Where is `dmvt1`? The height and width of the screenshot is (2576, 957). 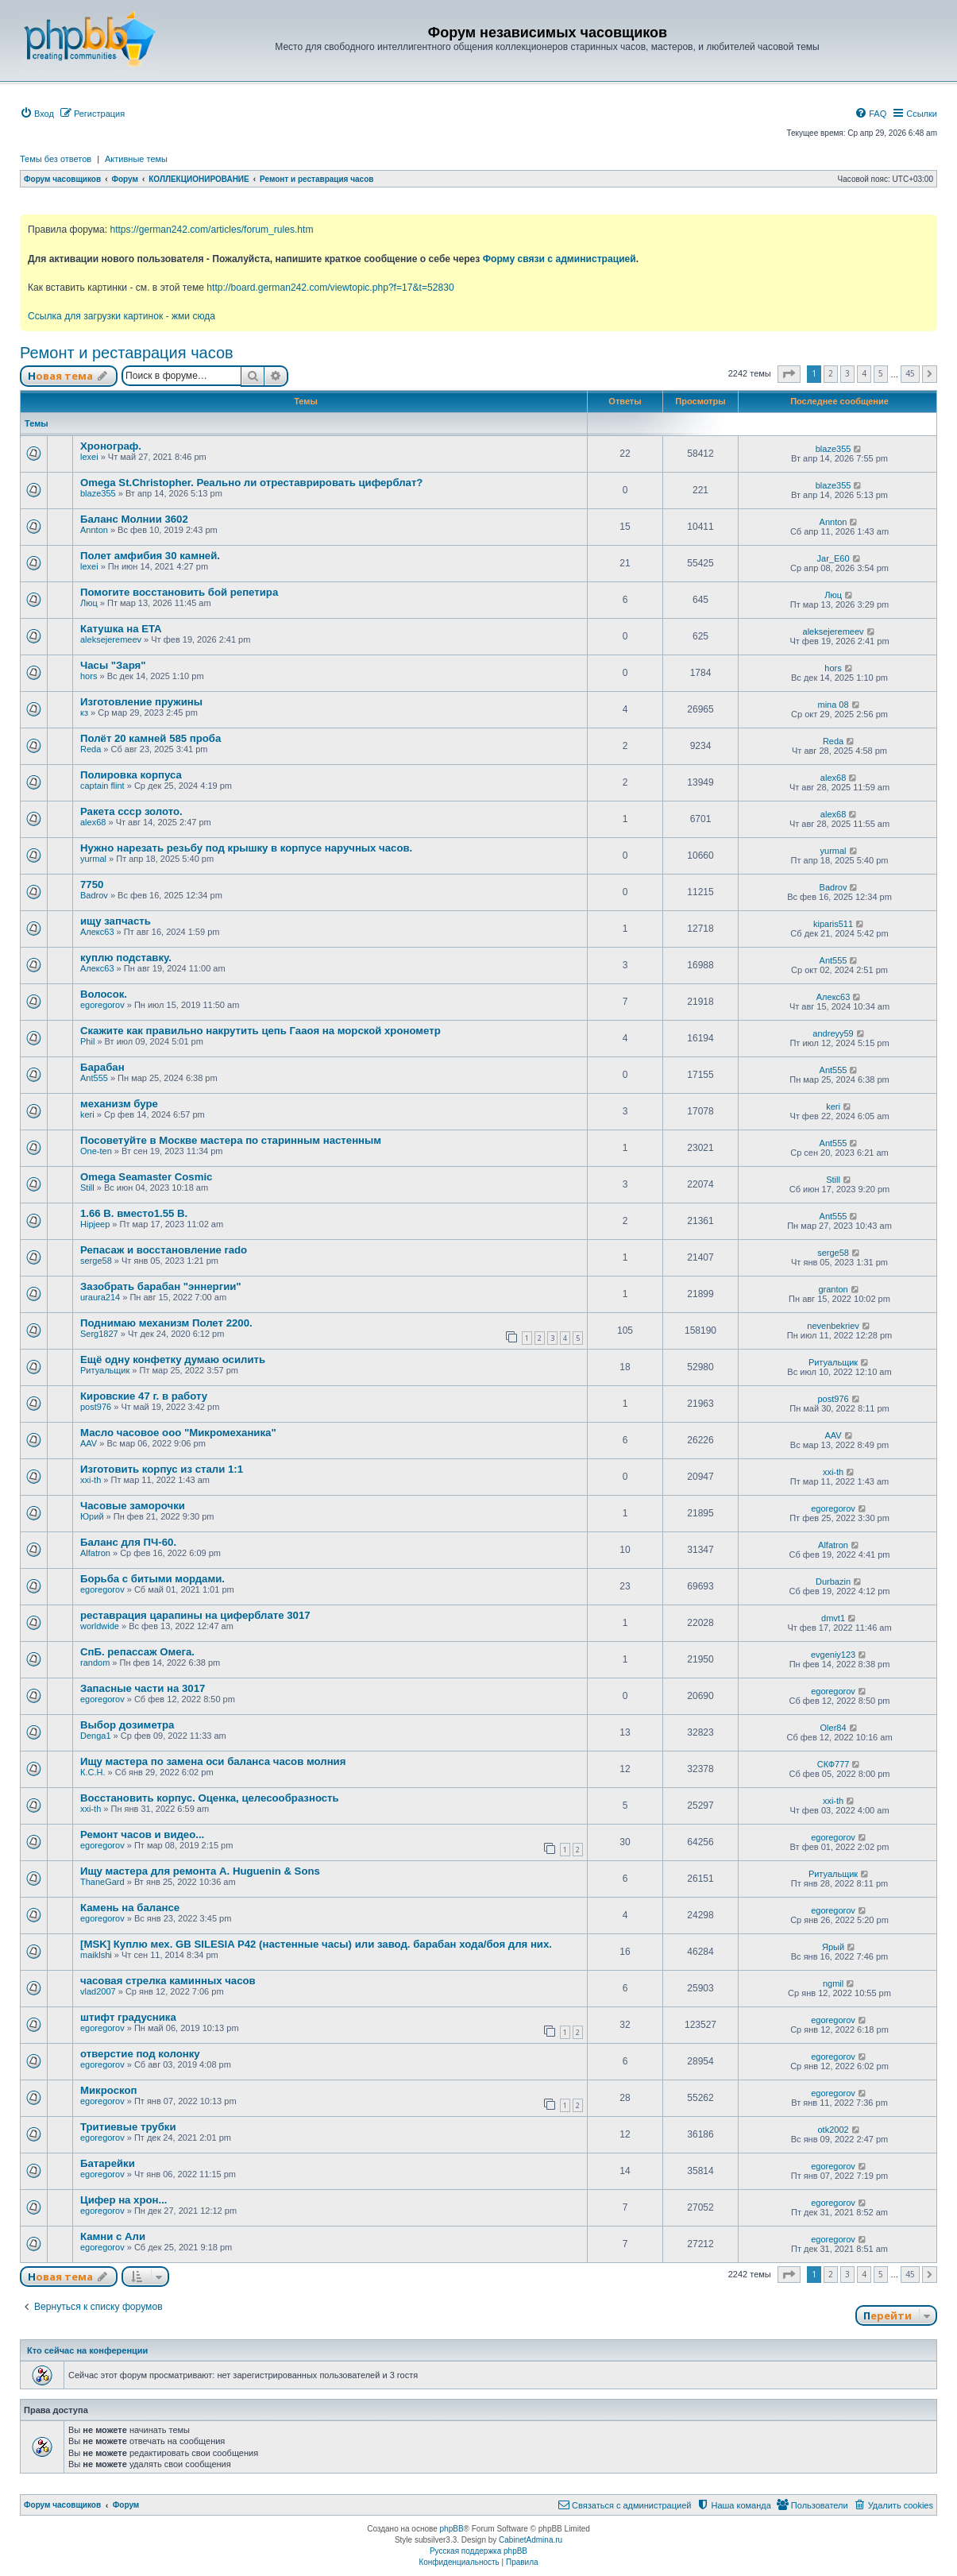 dmvt1 is located at coordinates (833, 1618).